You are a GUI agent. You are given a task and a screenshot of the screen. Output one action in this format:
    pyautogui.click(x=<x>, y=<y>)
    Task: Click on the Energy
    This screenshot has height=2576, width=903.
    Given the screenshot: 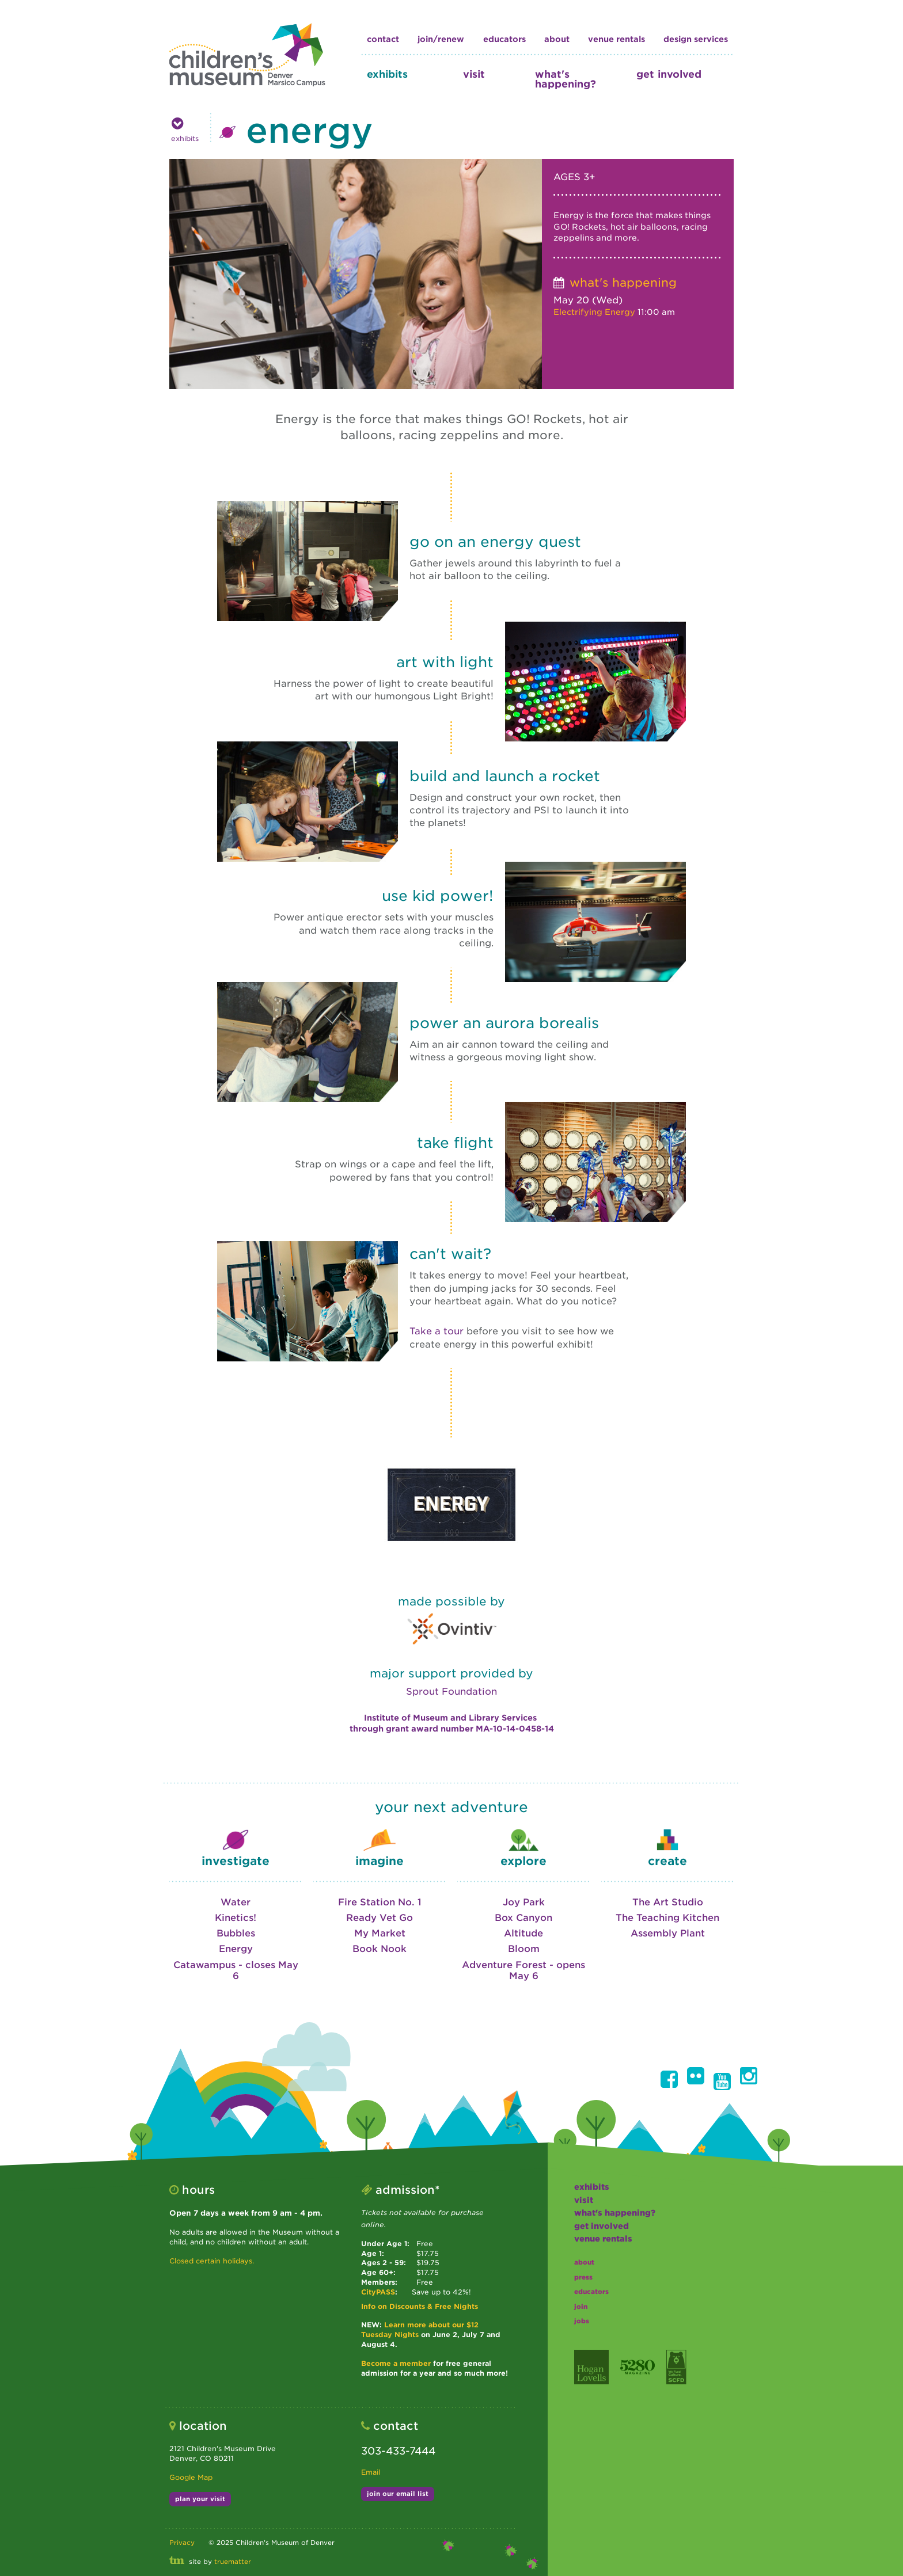 What is the action you would take?
    pyautogui.click(x=236, y=1948)
    